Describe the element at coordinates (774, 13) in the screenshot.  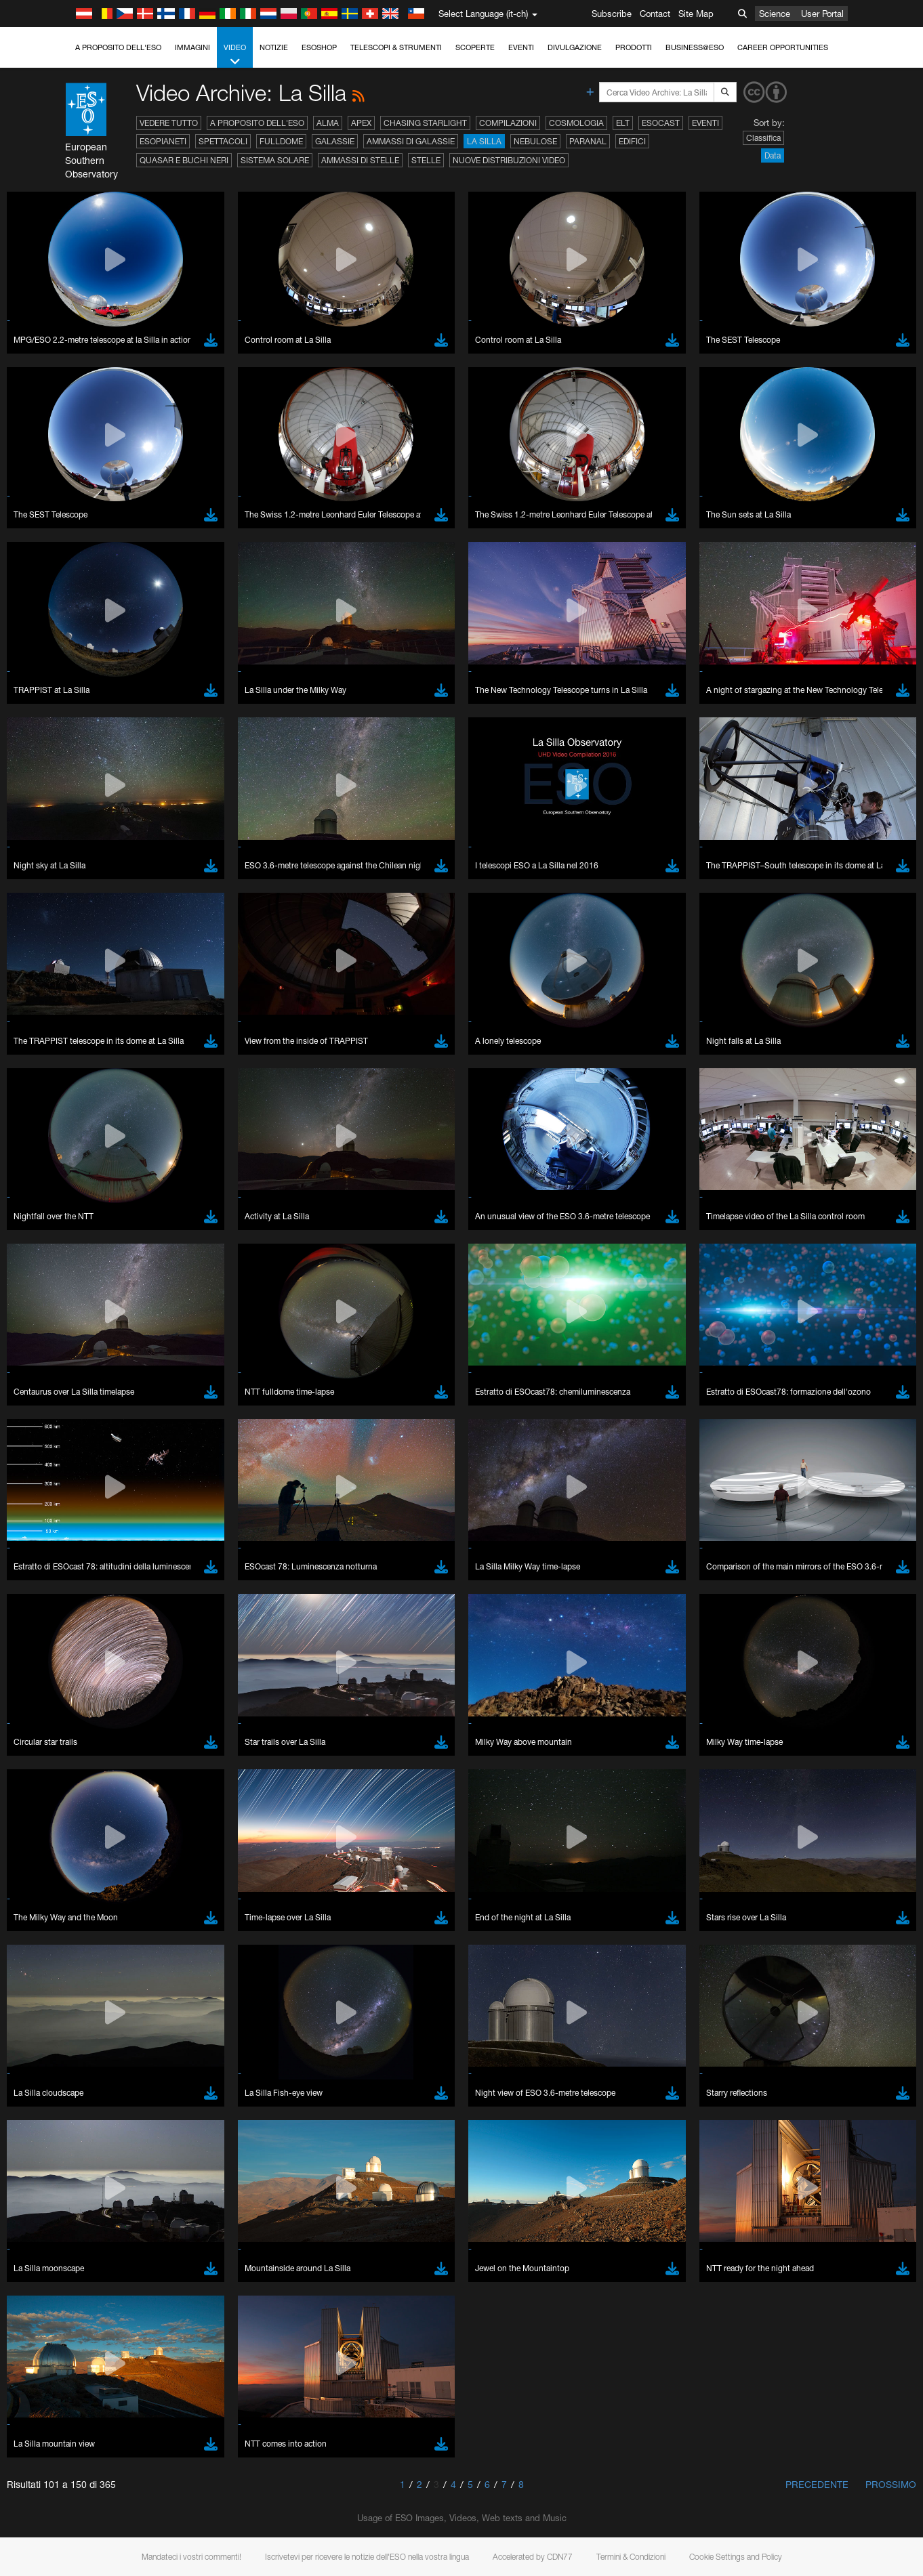
I see `Science` at that location.